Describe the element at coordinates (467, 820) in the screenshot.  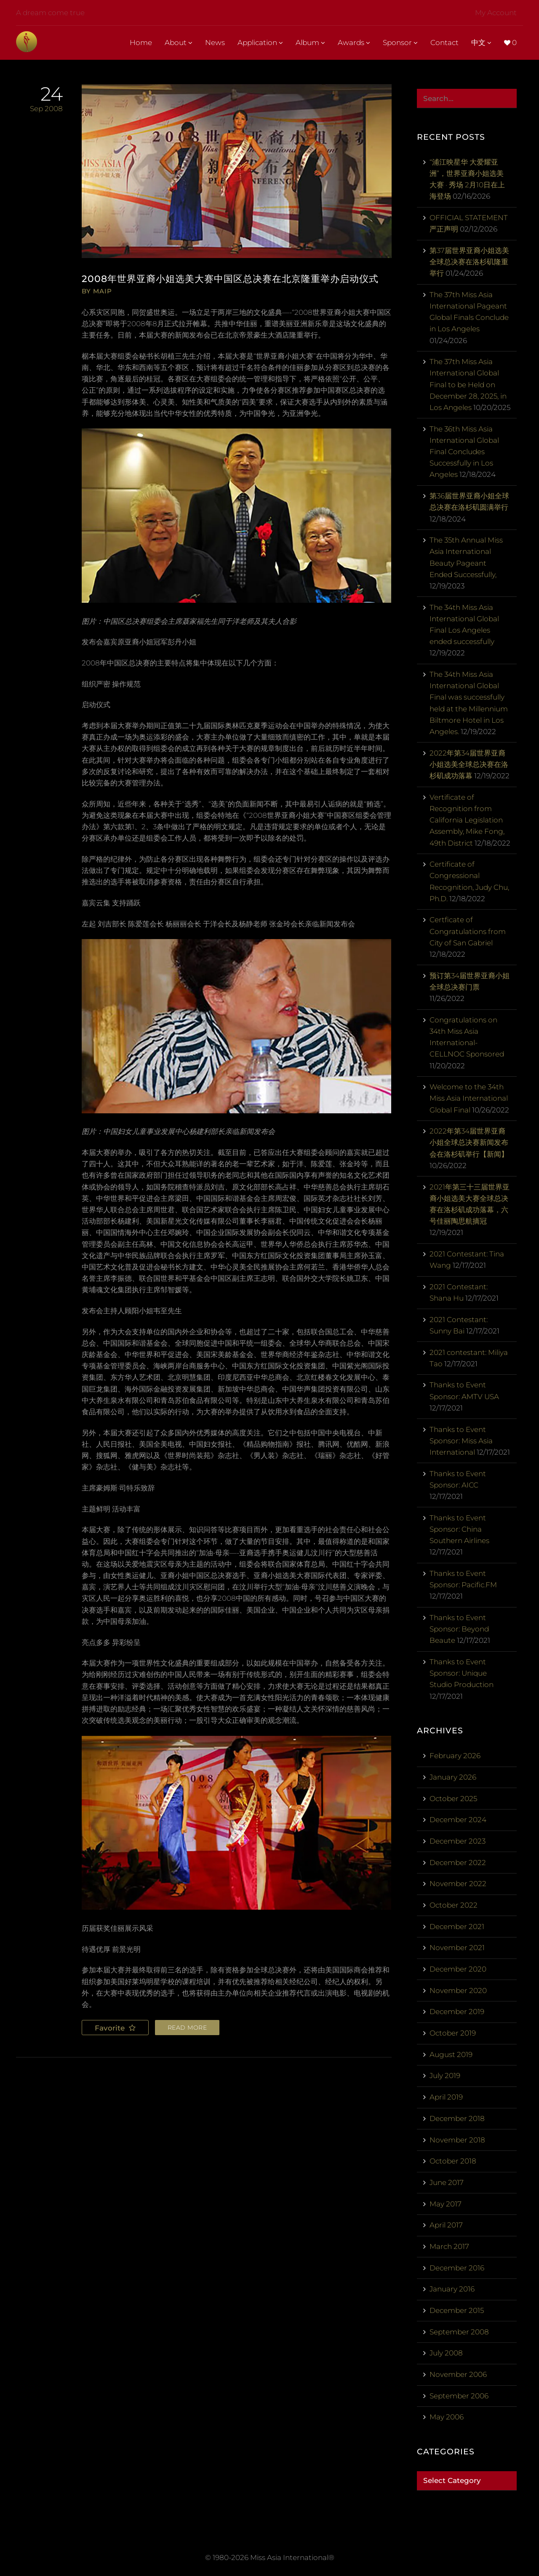
I see `Vertificate of Recognition from California Legislation Assembly, Mike Fong, 49th District` at that location.